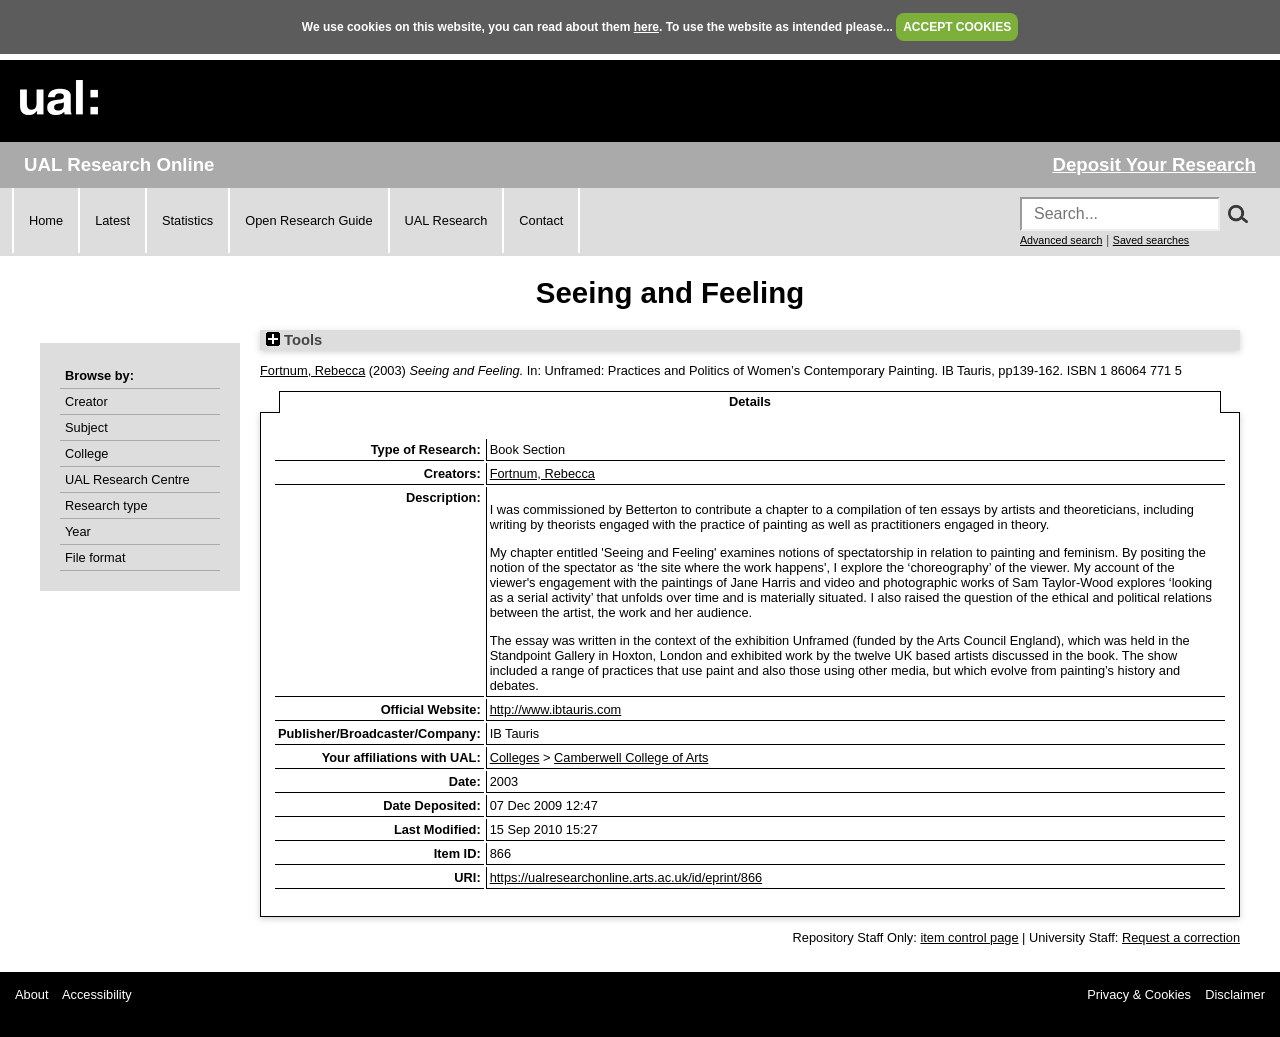  Describe the element at coordinates (86, 401) in the screenshot. I see `Creator` at that location.